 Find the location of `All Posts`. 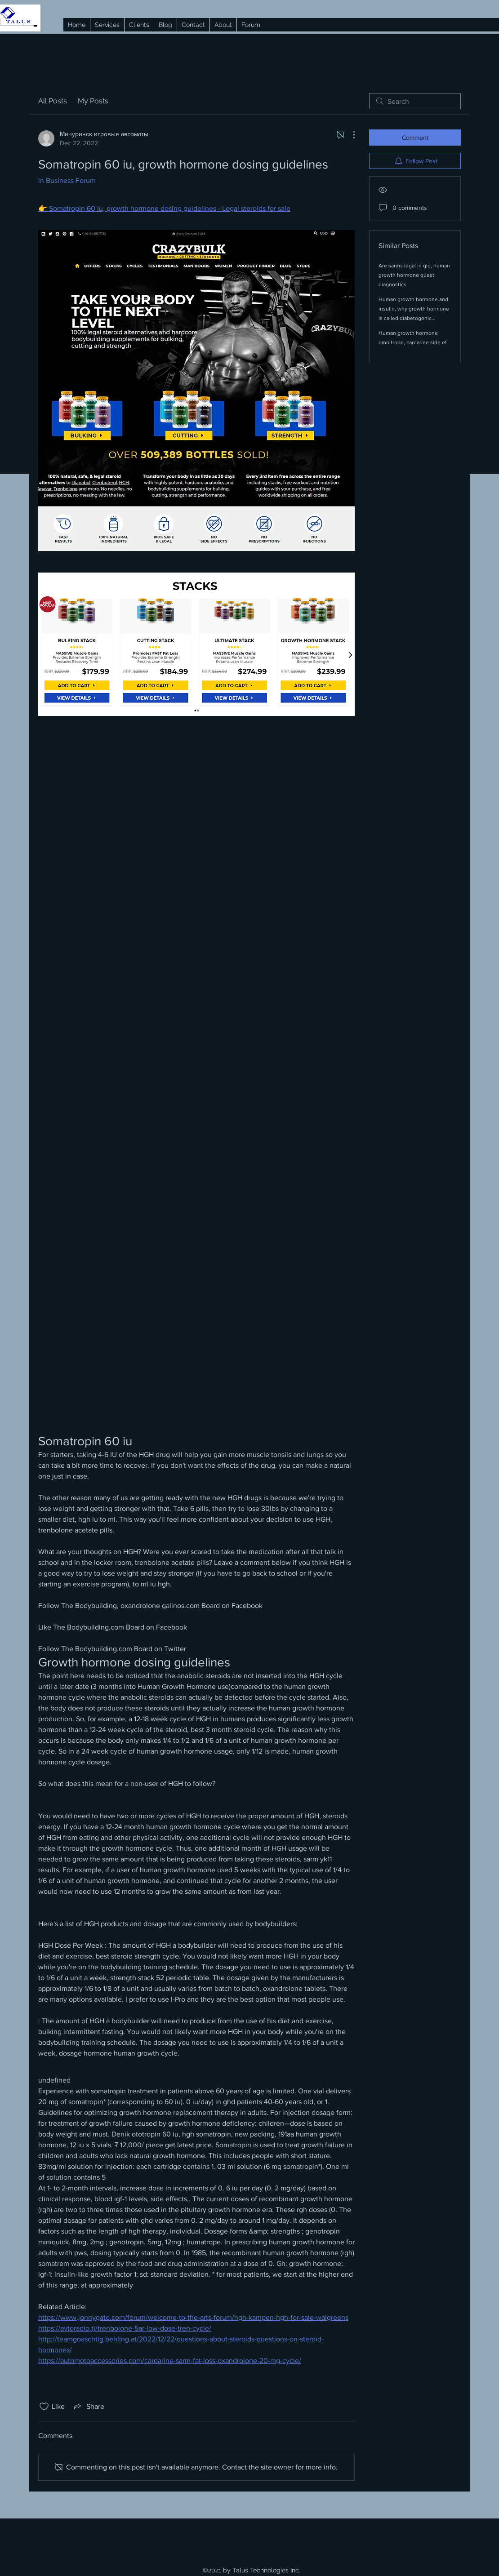

All Posts is located at coordinates (52, 101).